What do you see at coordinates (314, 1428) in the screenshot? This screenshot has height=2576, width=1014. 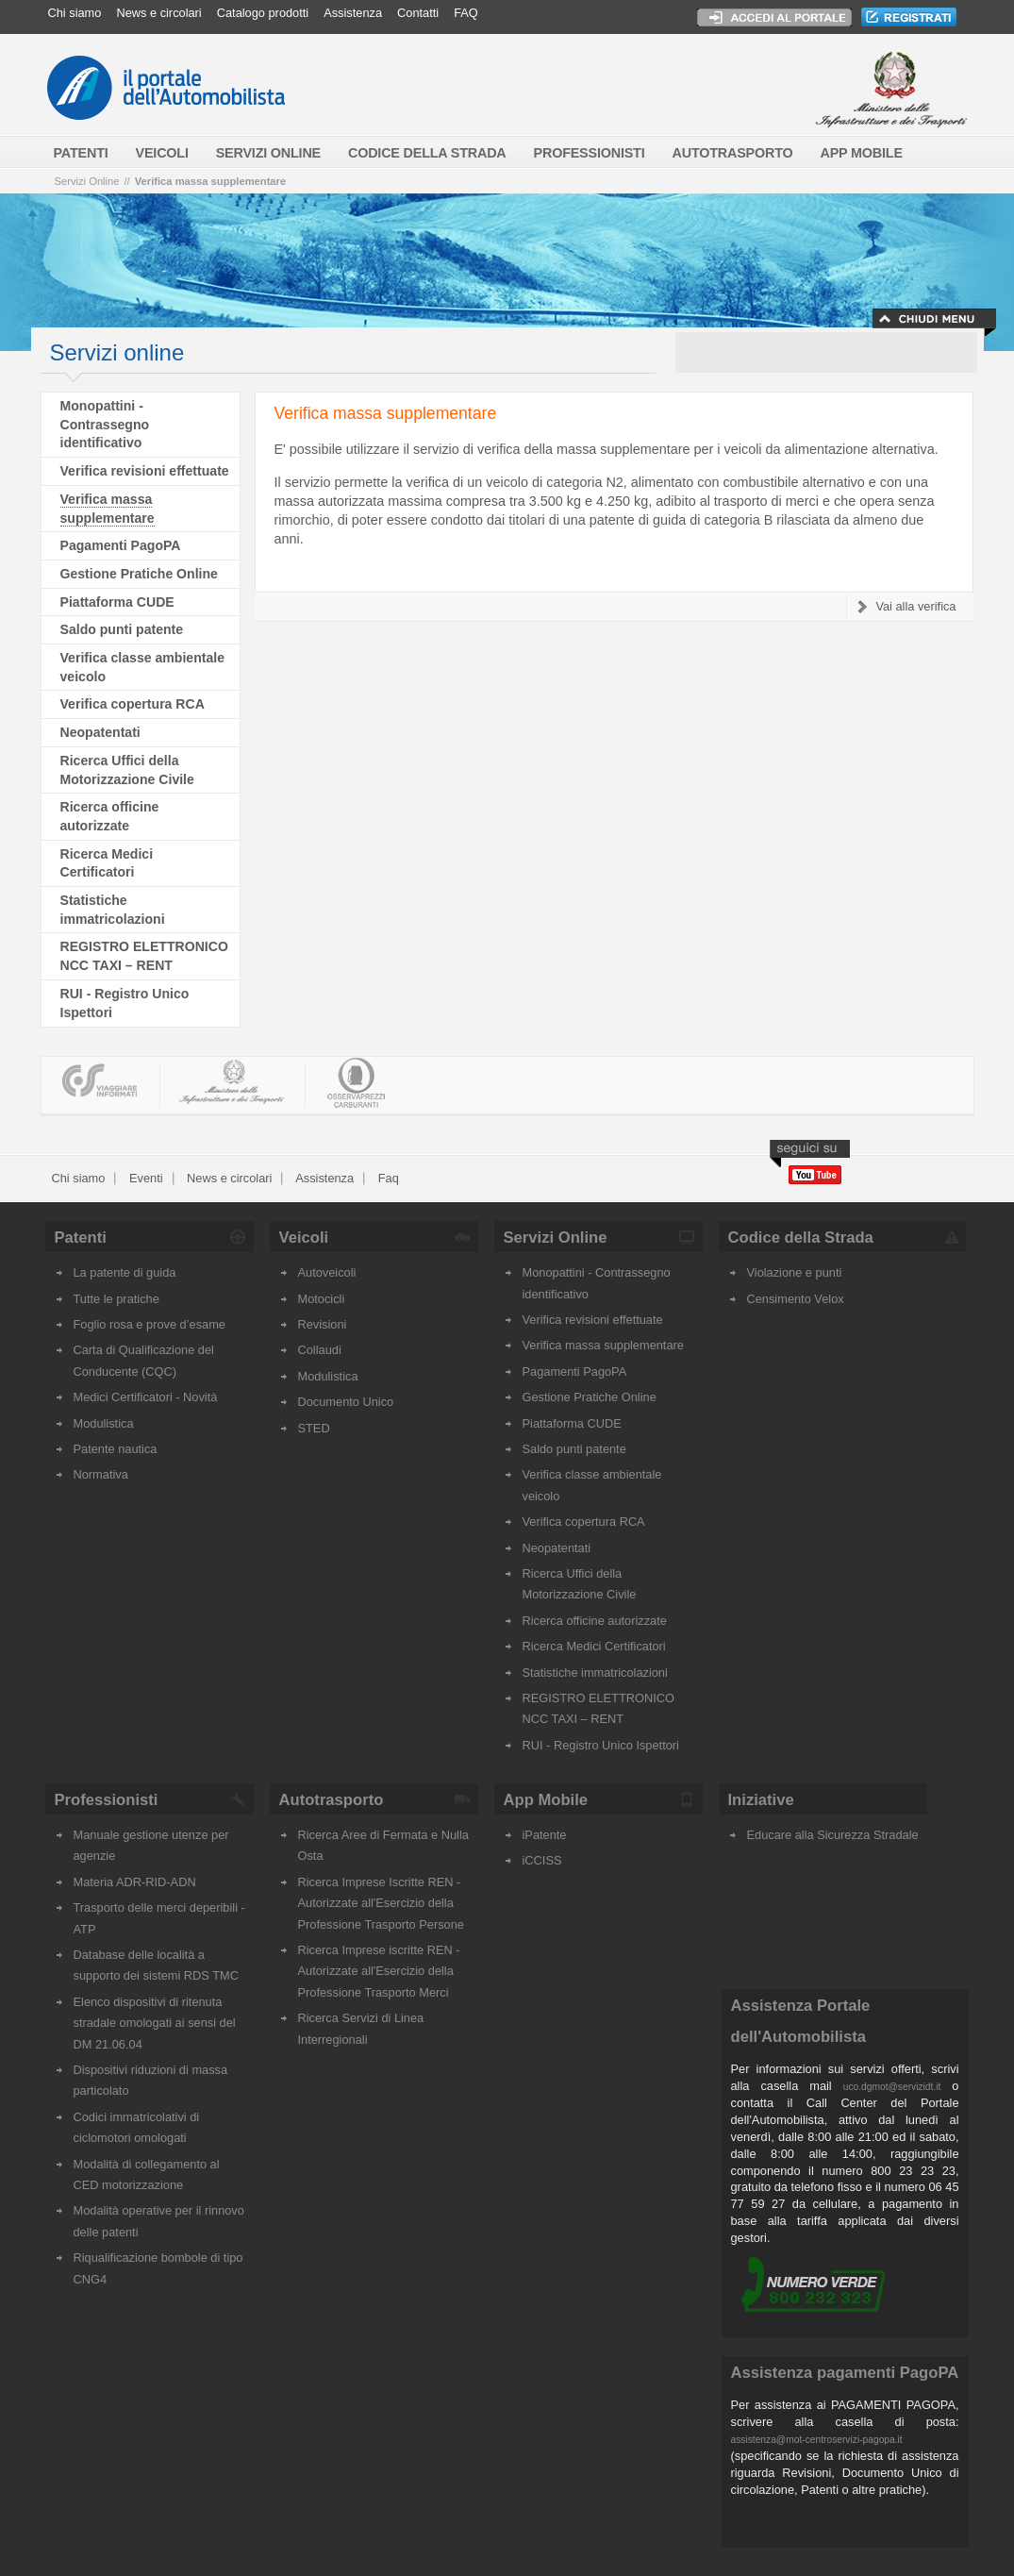 I see `STED` at bounding box center [314, 1428].